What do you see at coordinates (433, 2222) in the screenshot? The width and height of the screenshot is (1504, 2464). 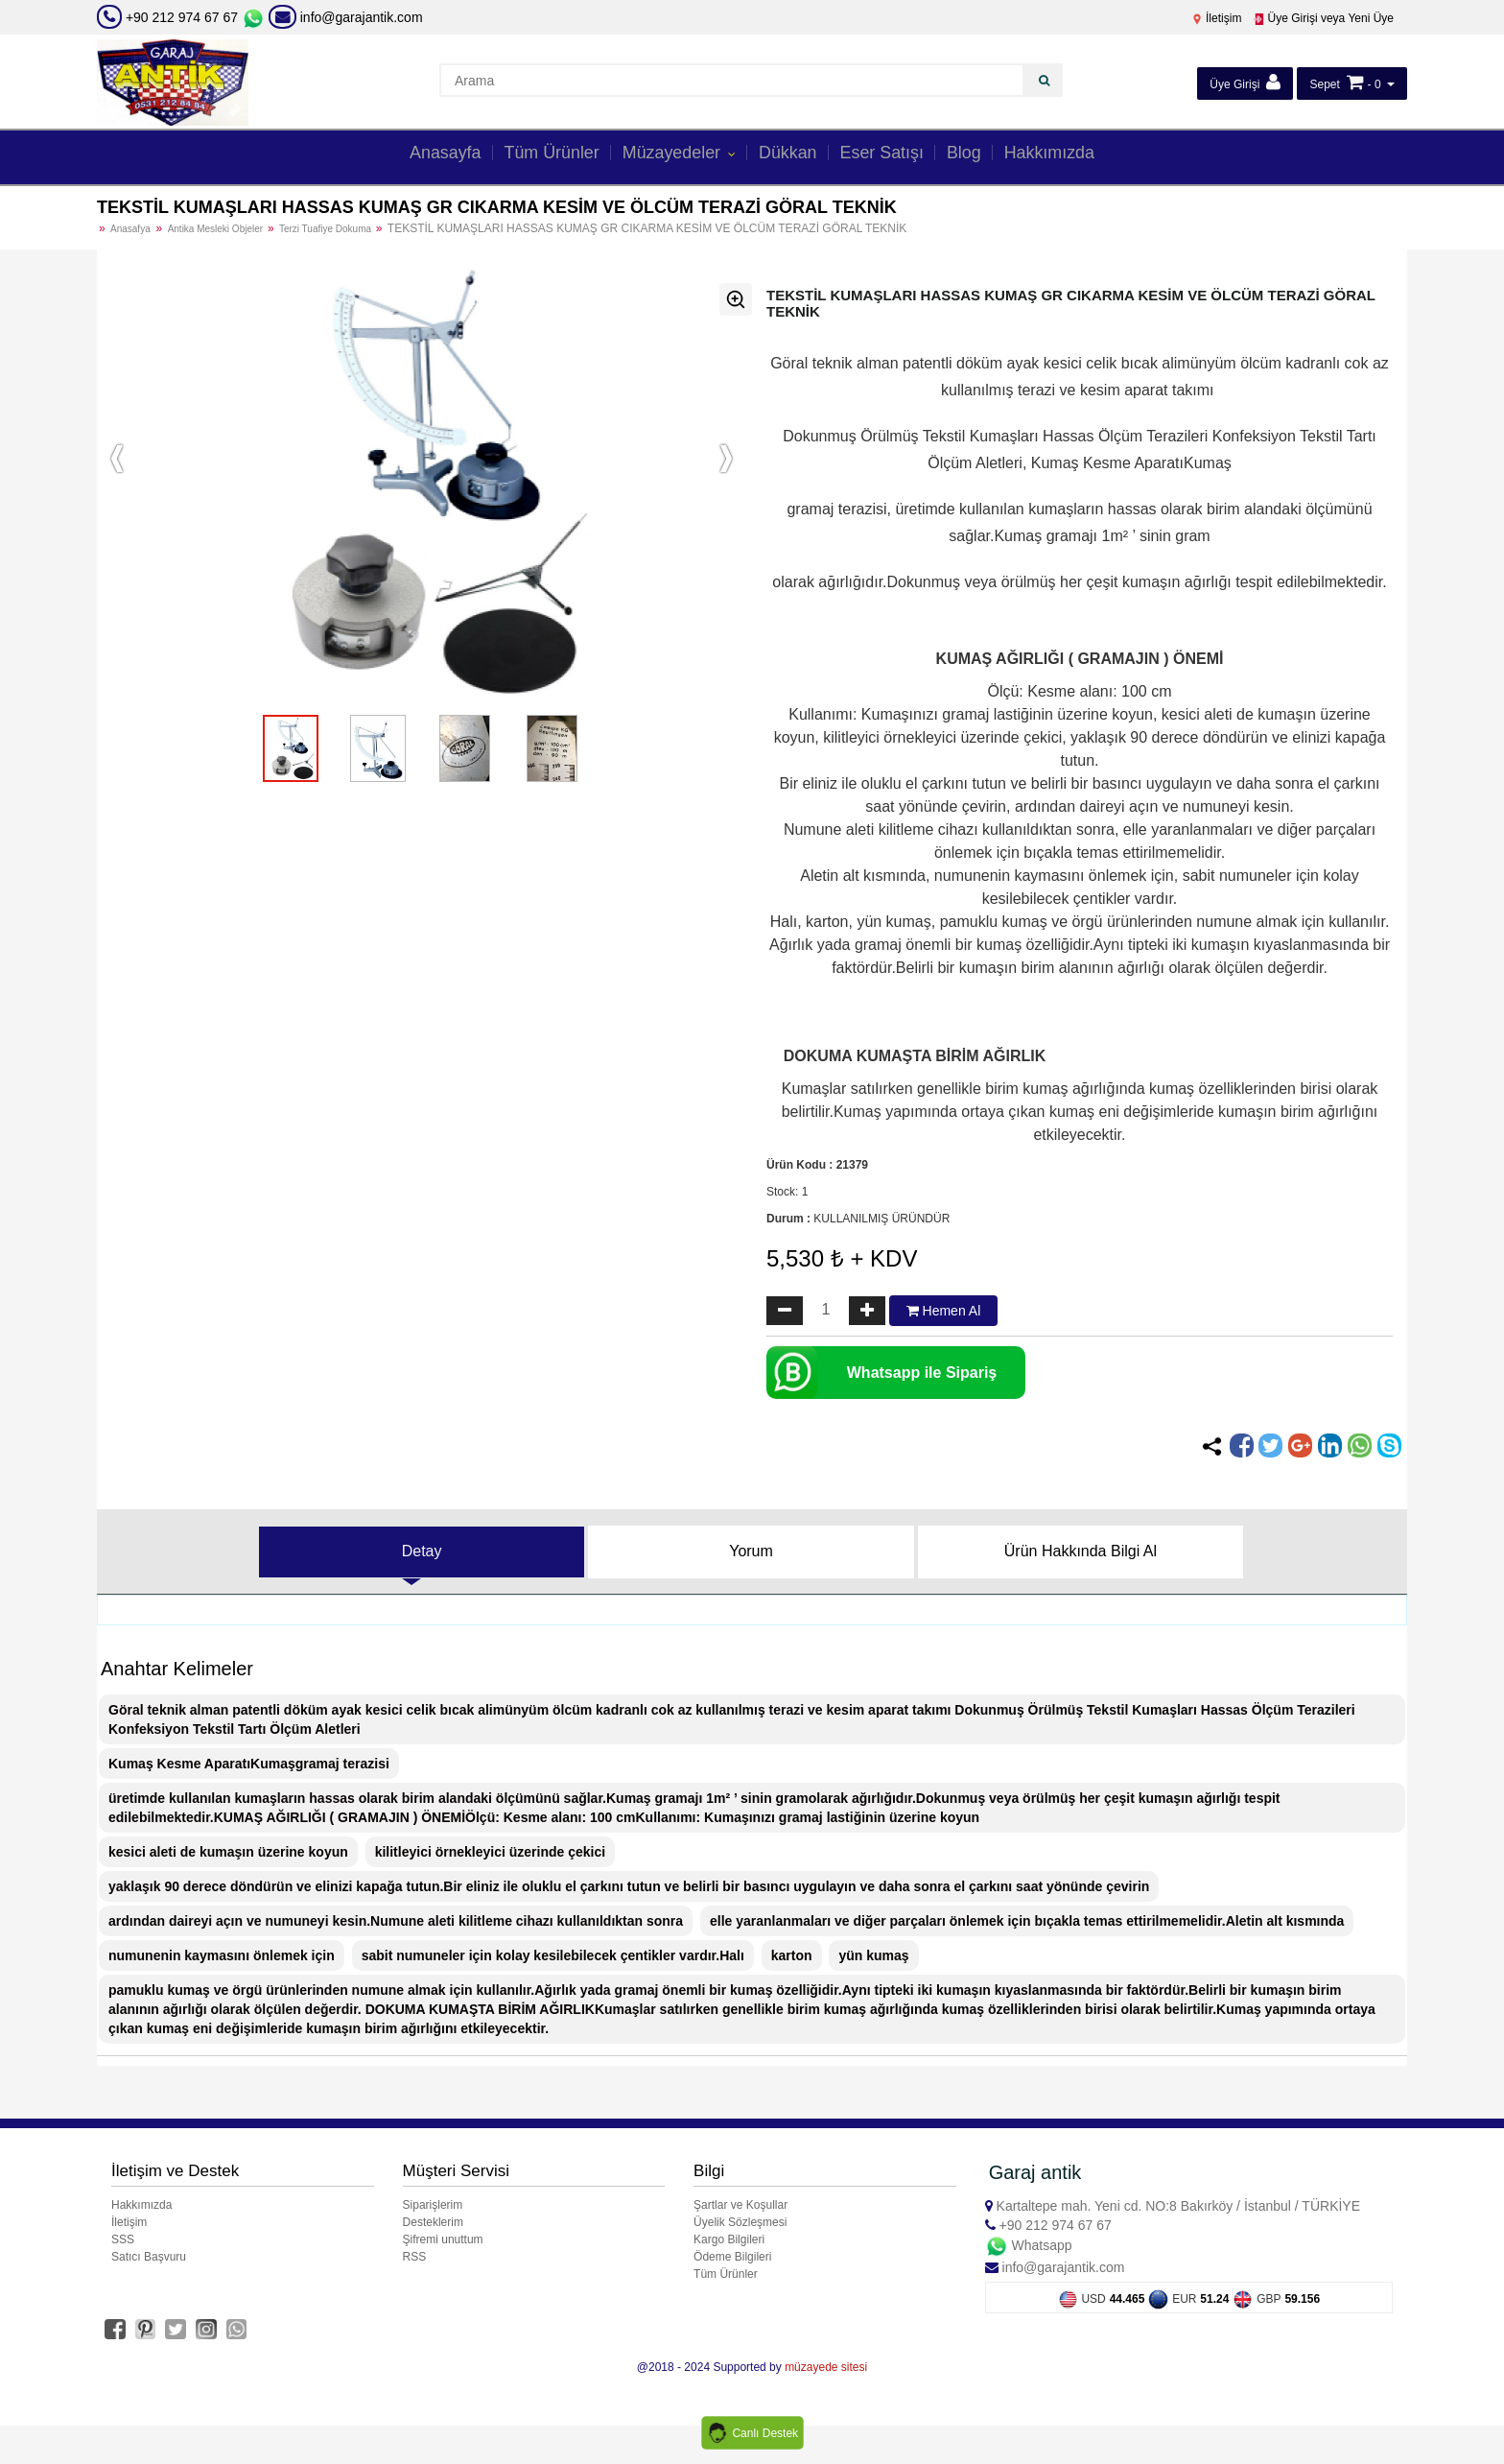 I see `Desteklerim` at bounding box center [433, 2222].